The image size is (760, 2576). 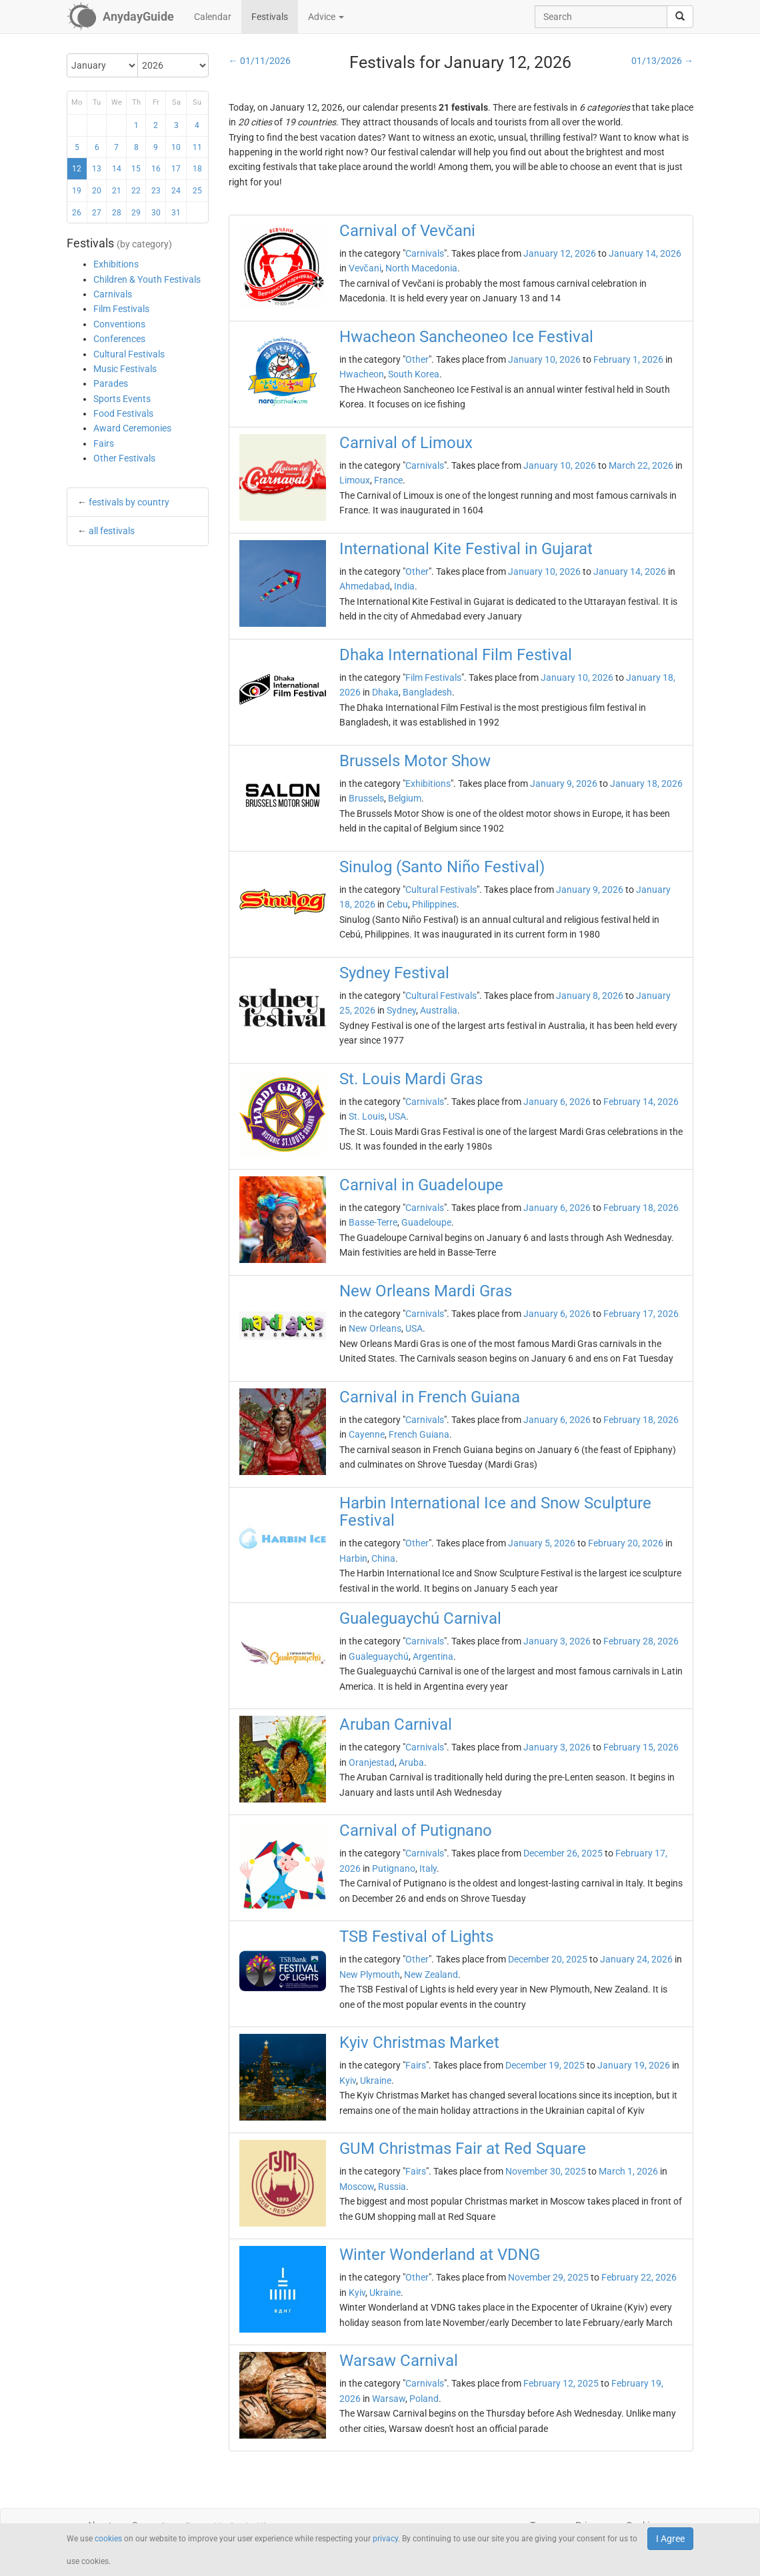 What do you see at coordinates (197, 147) in the screenshot?
I see `11` at bounding box center [197, 147].